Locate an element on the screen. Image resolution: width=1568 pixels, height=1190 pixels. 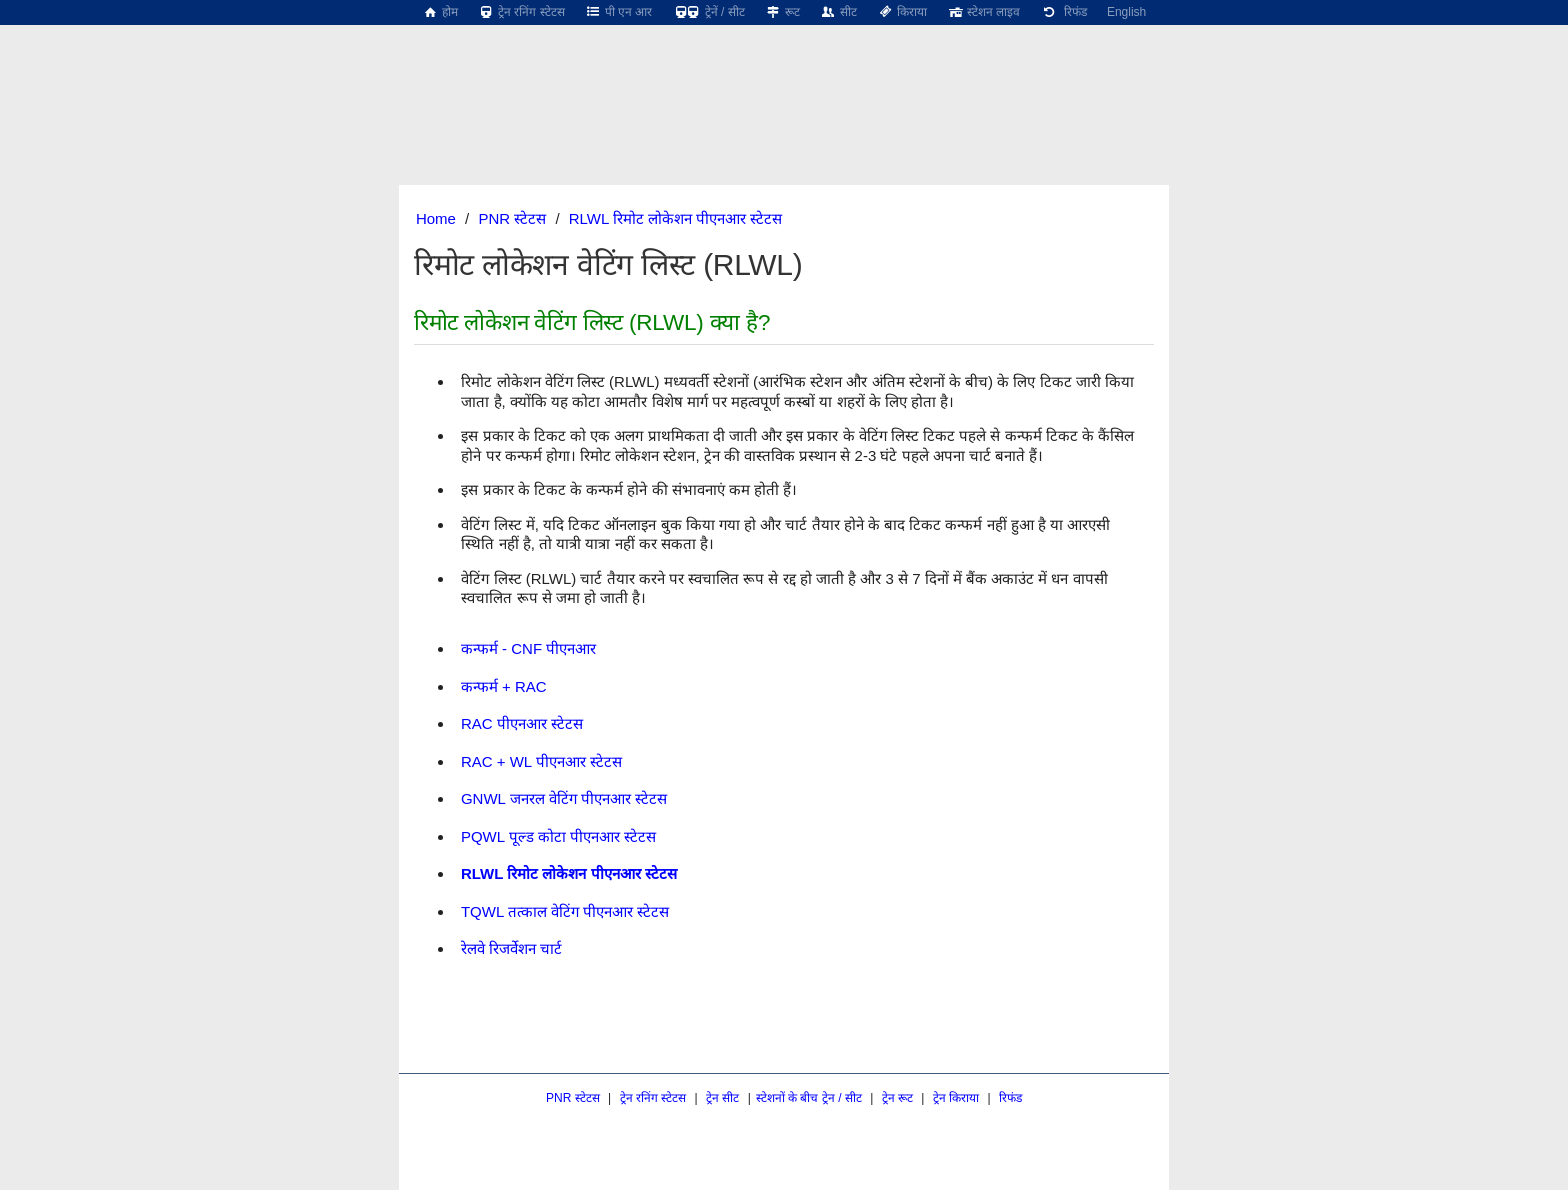
RAC पीएनआर स्टेटस is located at coordinates (522, 723).